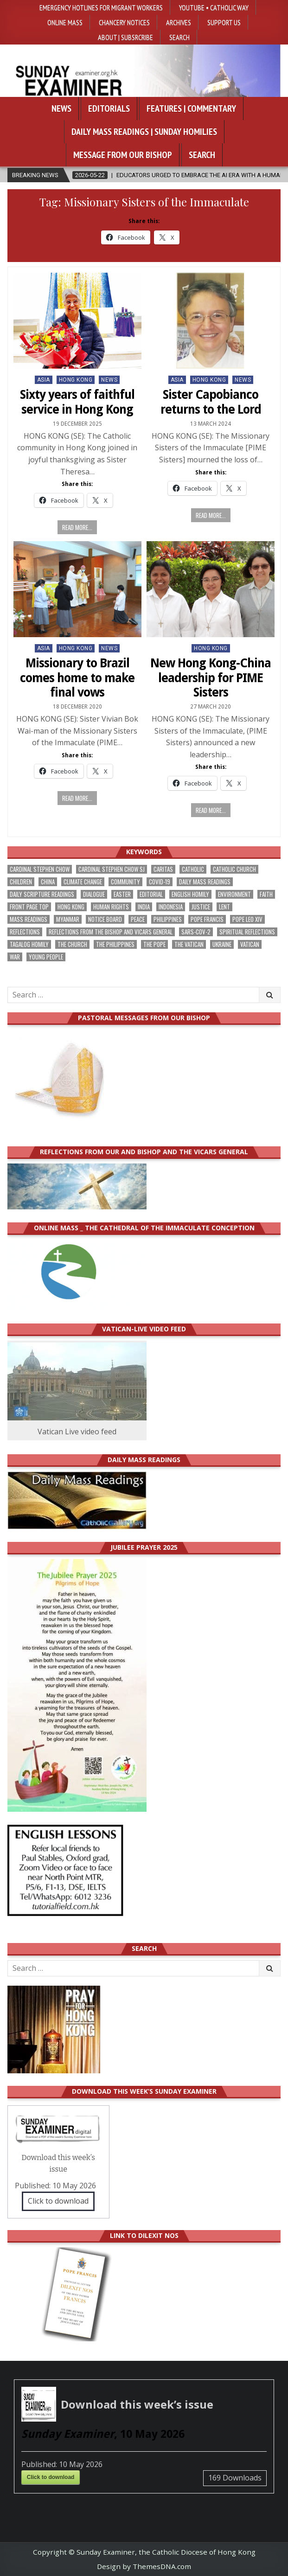  I want to click on peace [peace (179 items)], so click(138, 919).